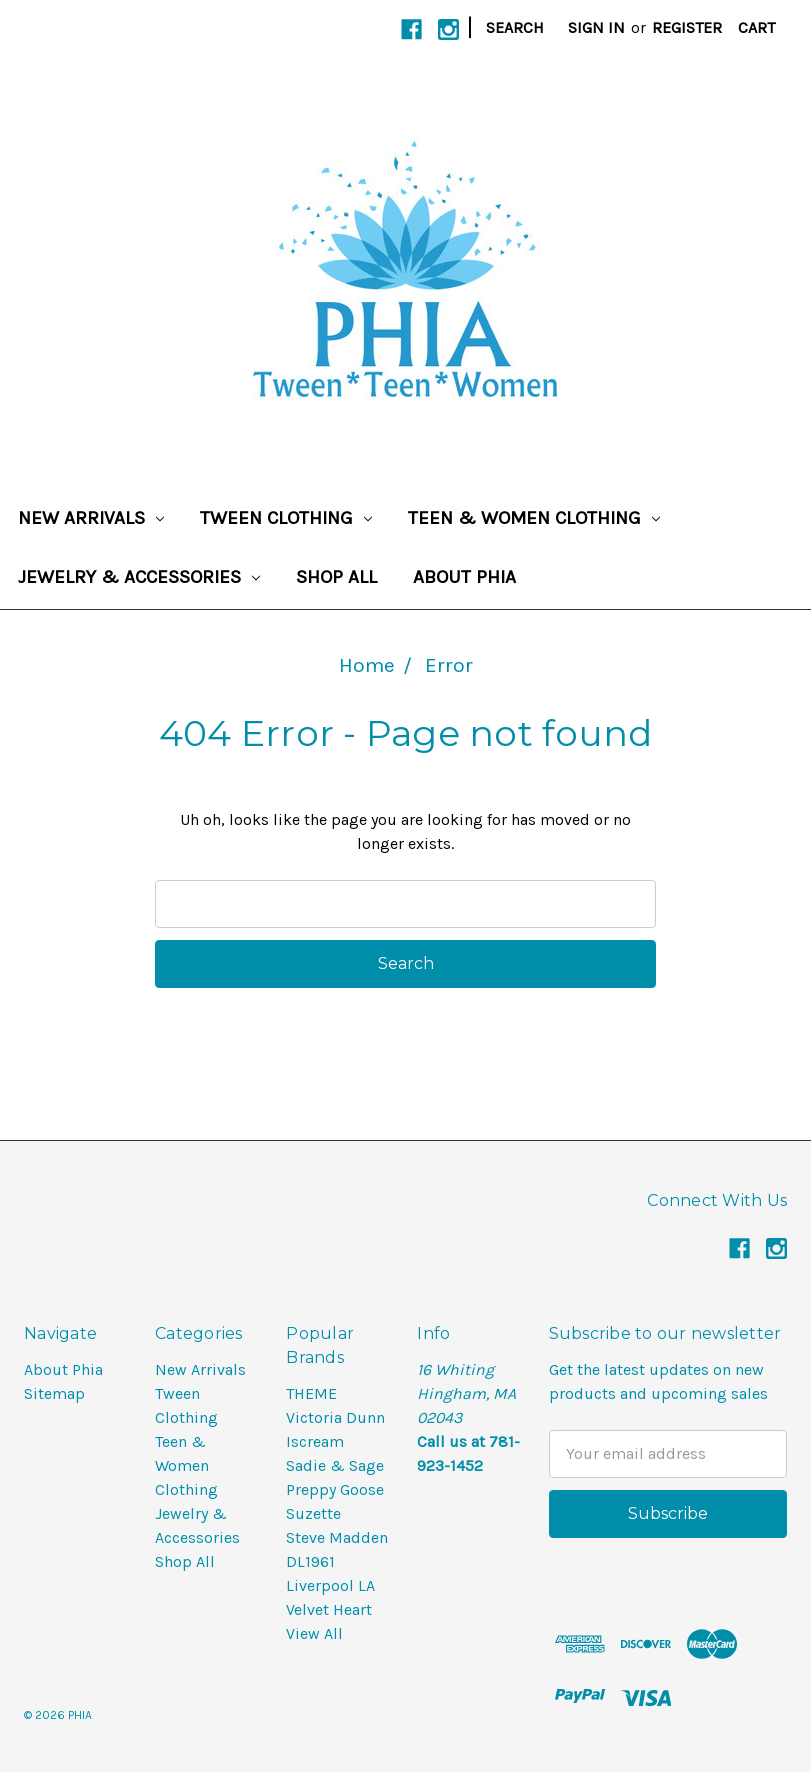 This screenshot has width=811, height=1772. Describe the element at coordinates (54, 1393) in the screenshot. I see `Sitemap` at that location.